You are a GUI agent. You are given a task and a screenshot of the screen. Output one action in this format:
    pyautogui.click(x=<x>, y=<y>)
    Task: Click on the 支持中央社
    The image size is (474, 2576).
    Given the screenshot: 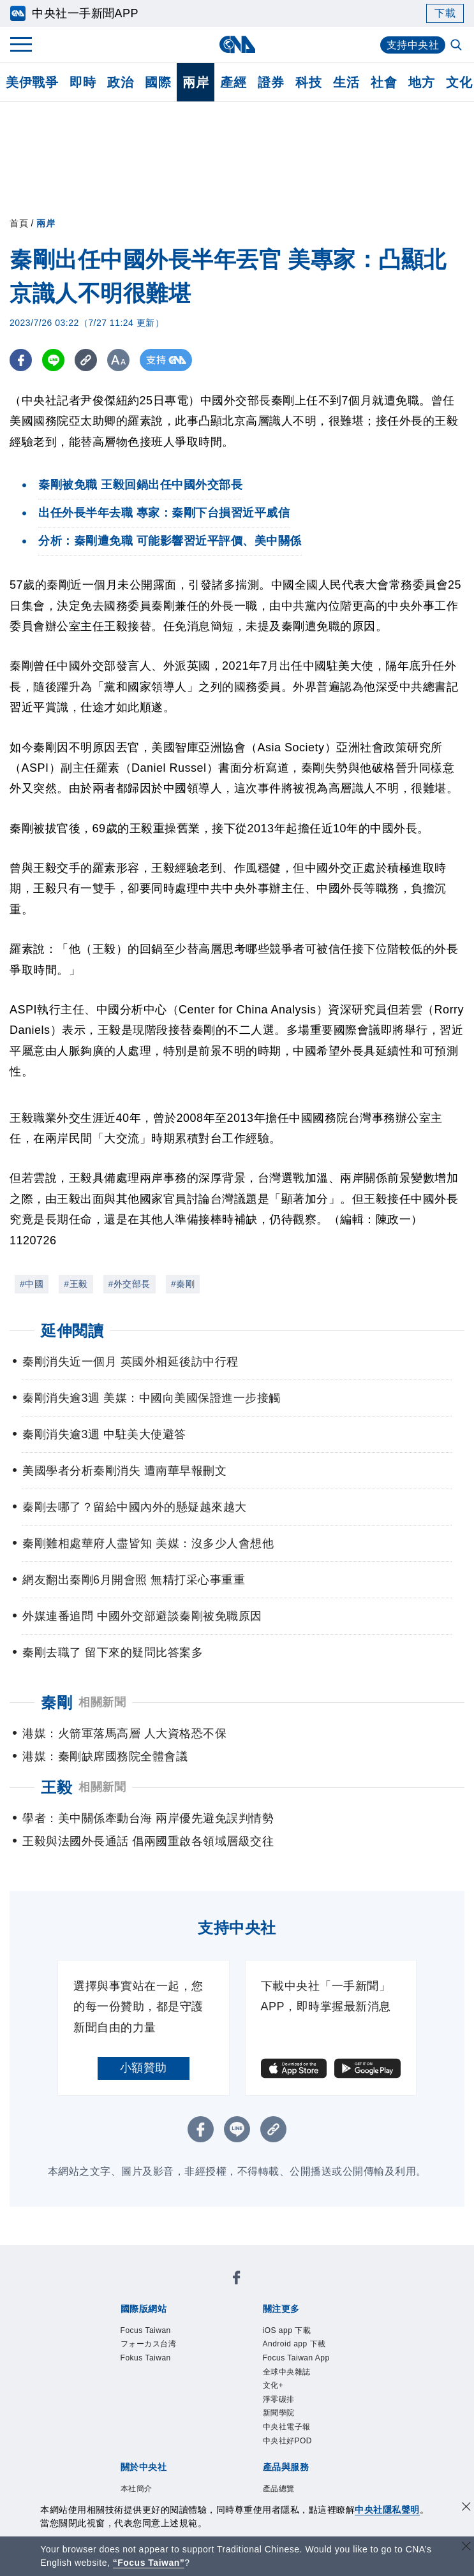 What is the action you would take?
    pyautogui.click(x=413, y=45)
    